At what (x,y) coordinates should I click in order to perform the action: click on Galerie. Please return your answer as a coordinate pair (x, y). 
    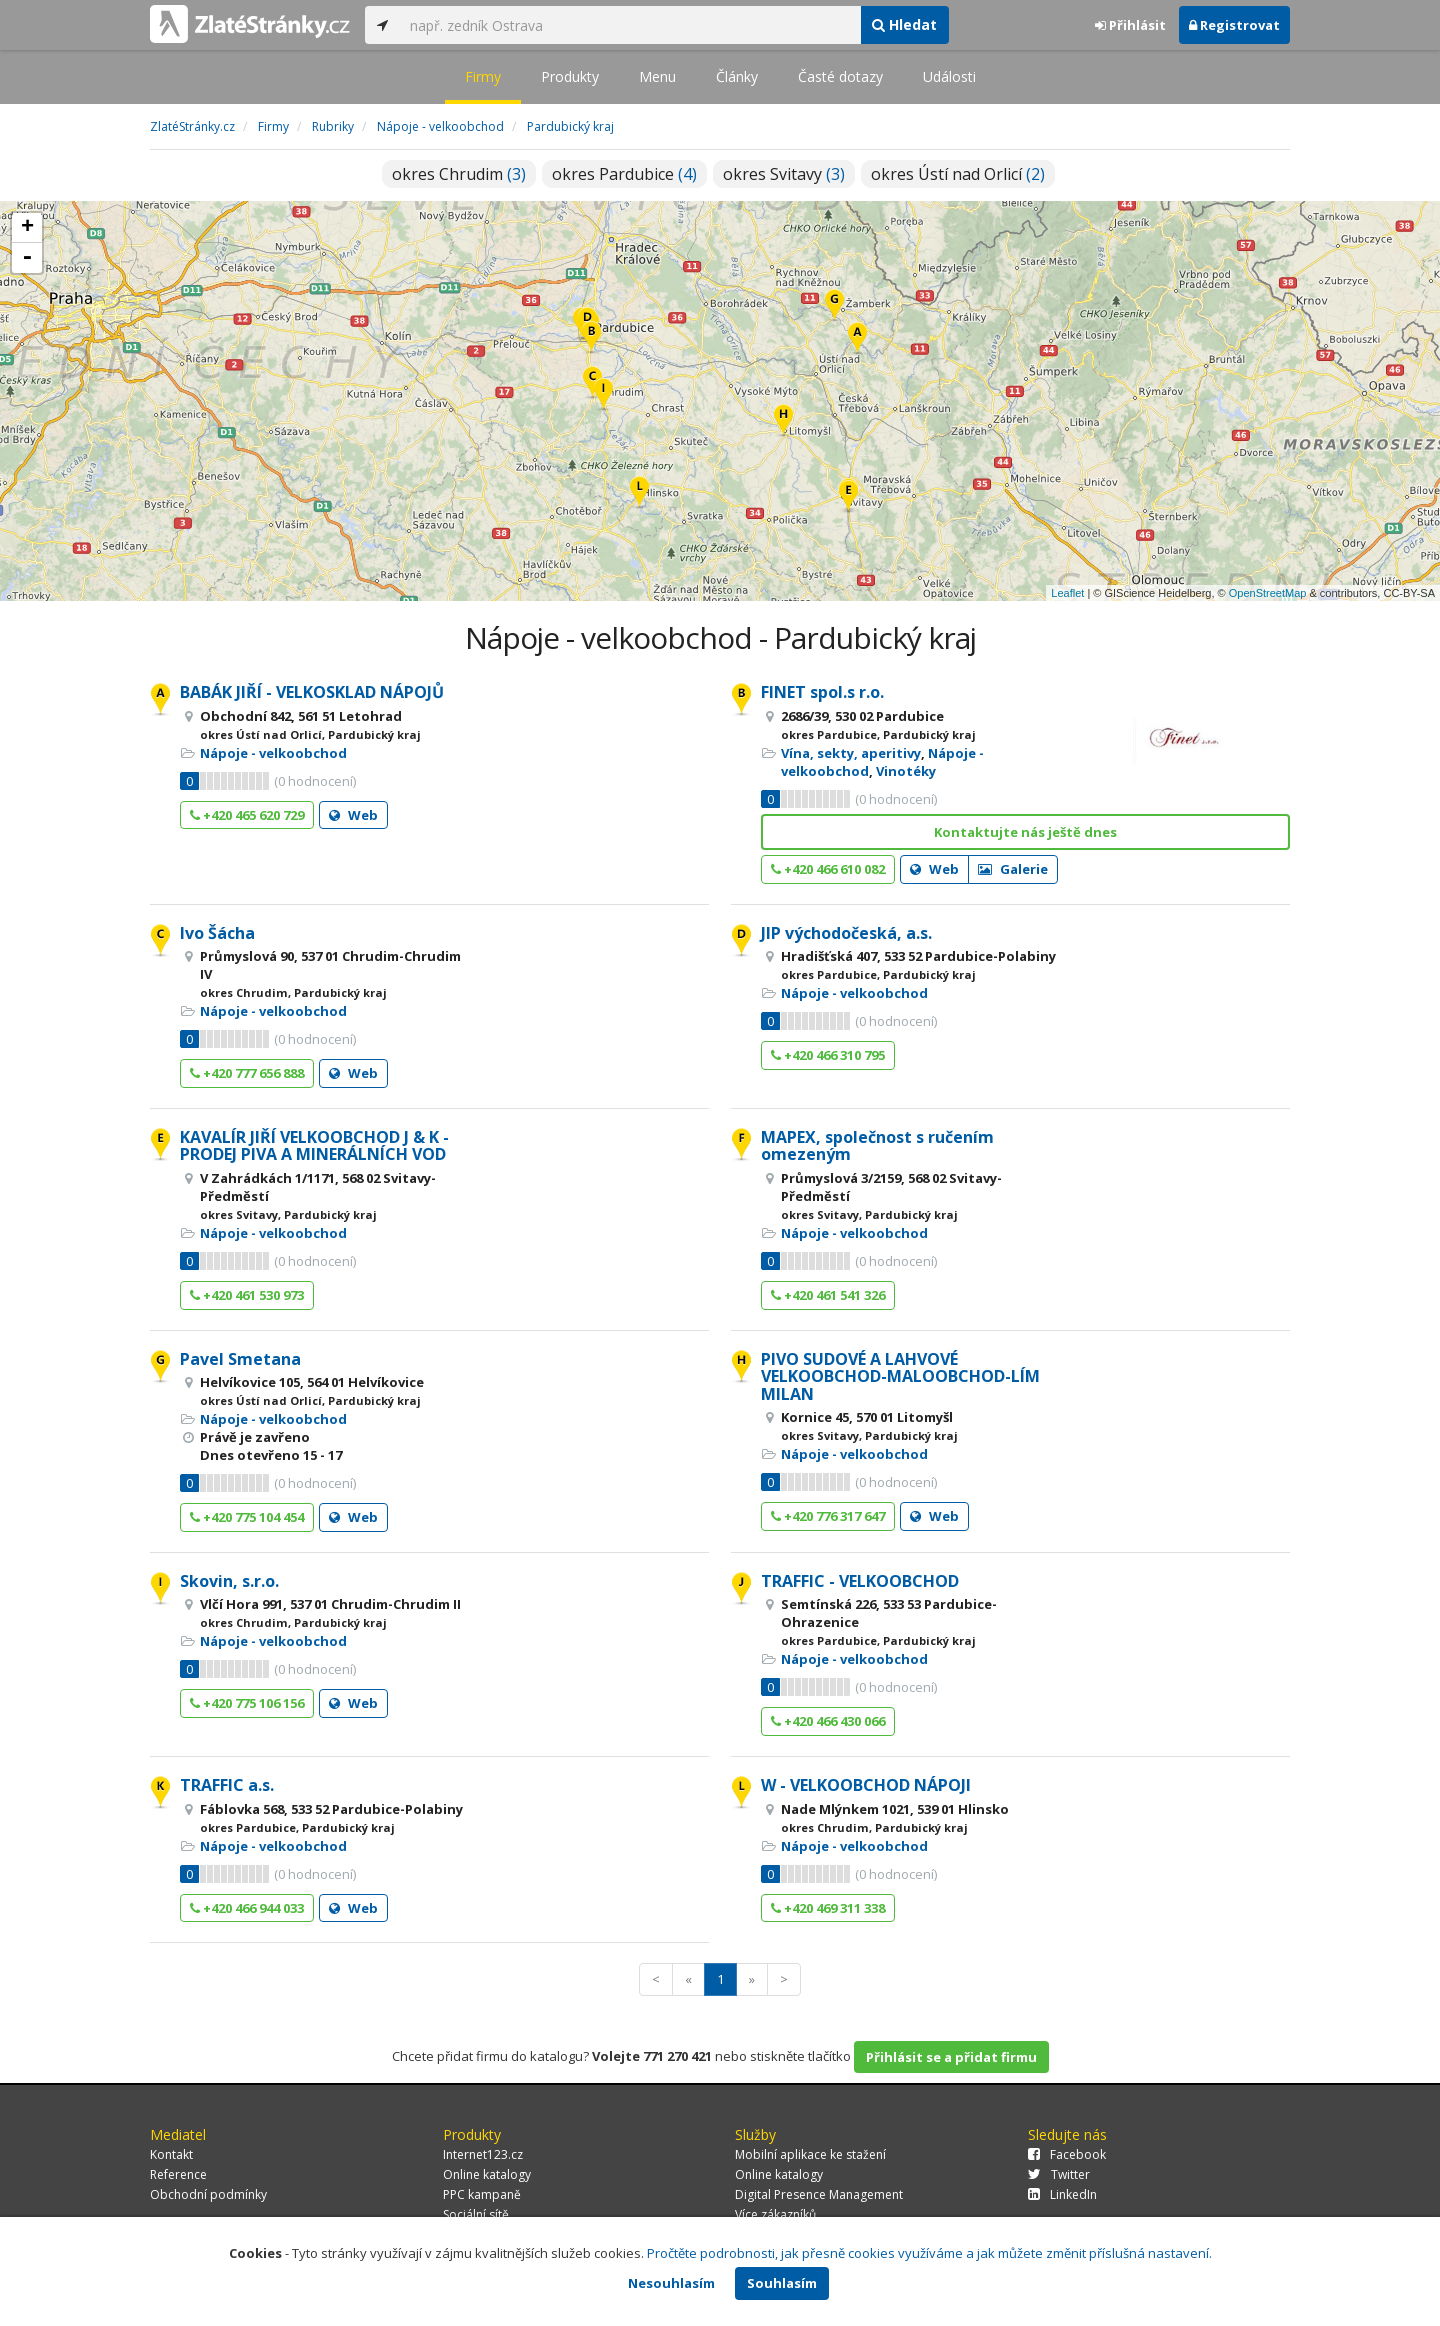
    Looking at the image, I should click on (1013, 869).